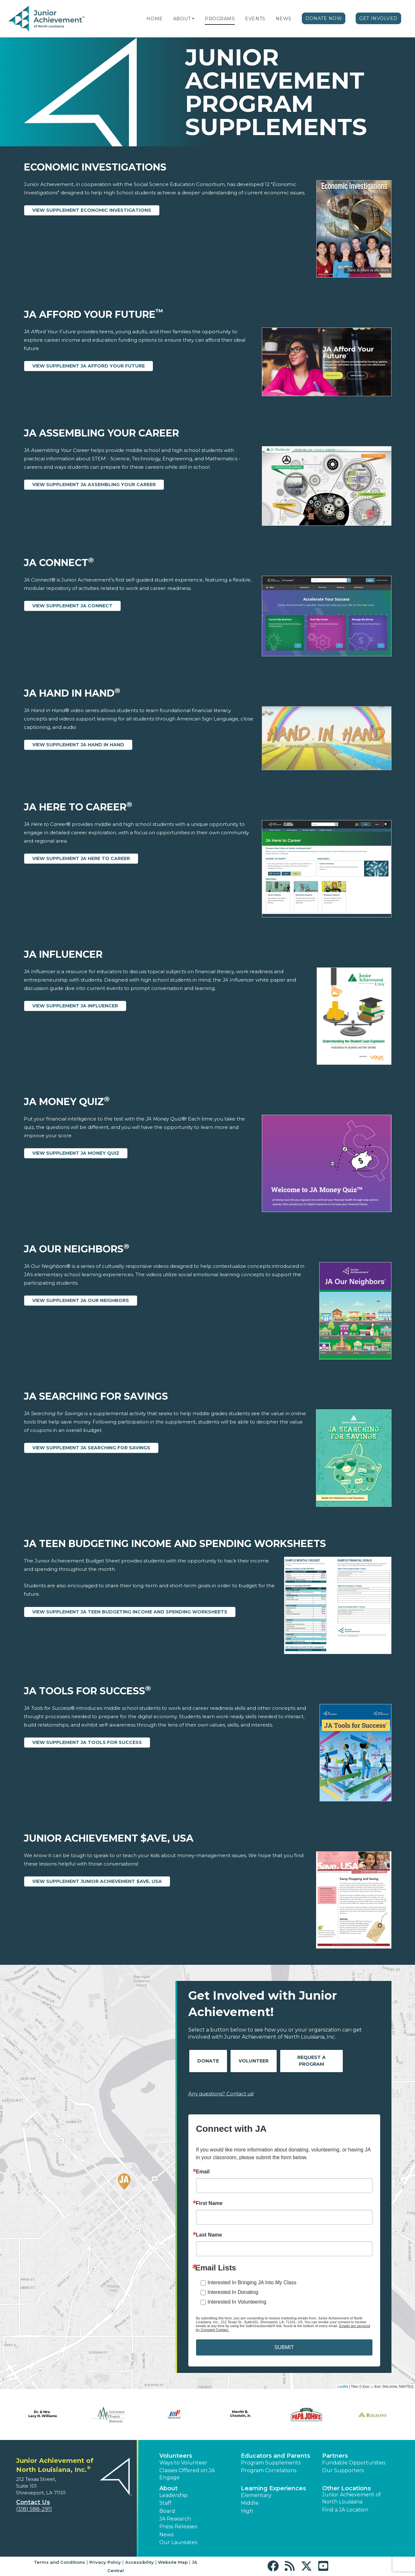  What do you see at coordinates (193, 19) in the screenshot?
I see `[button]` at bounding box center [193, 19].